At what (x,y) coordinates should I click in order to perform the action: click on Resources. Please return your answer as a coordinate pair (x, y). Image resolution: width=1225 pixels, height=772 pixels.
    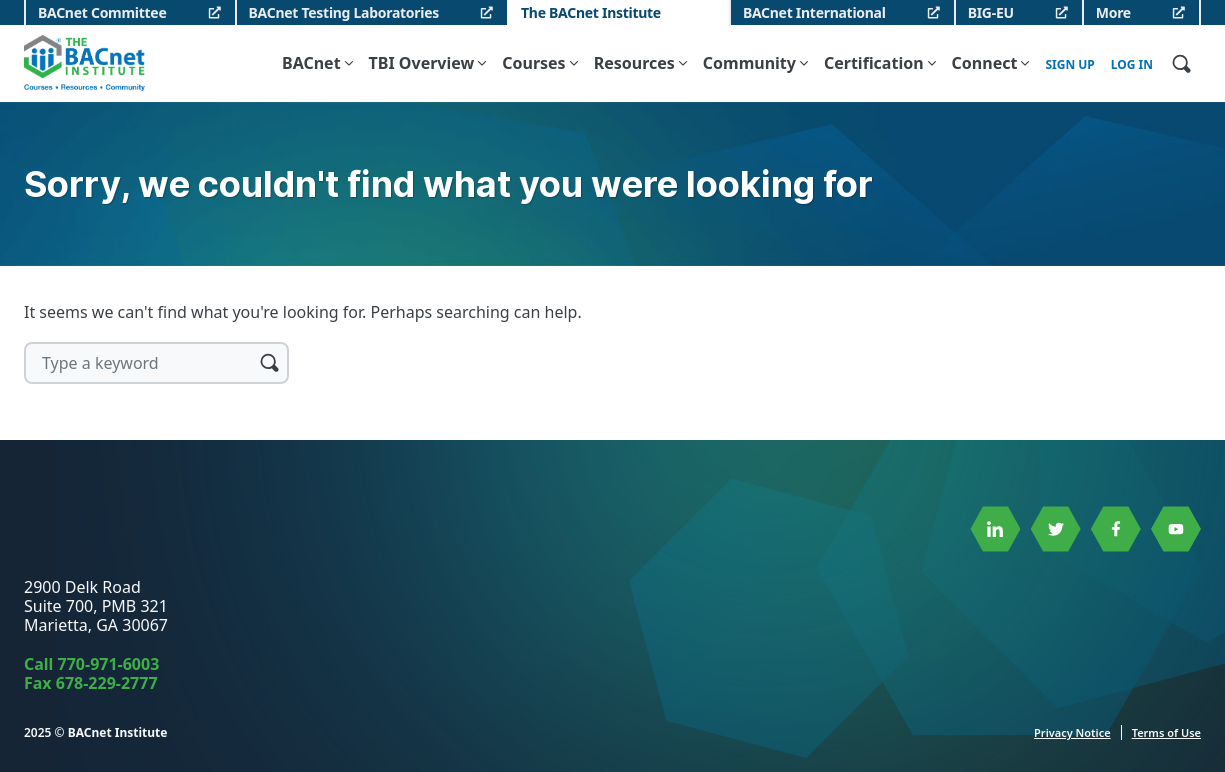
    Looking at the image, I should click on (634, 63).